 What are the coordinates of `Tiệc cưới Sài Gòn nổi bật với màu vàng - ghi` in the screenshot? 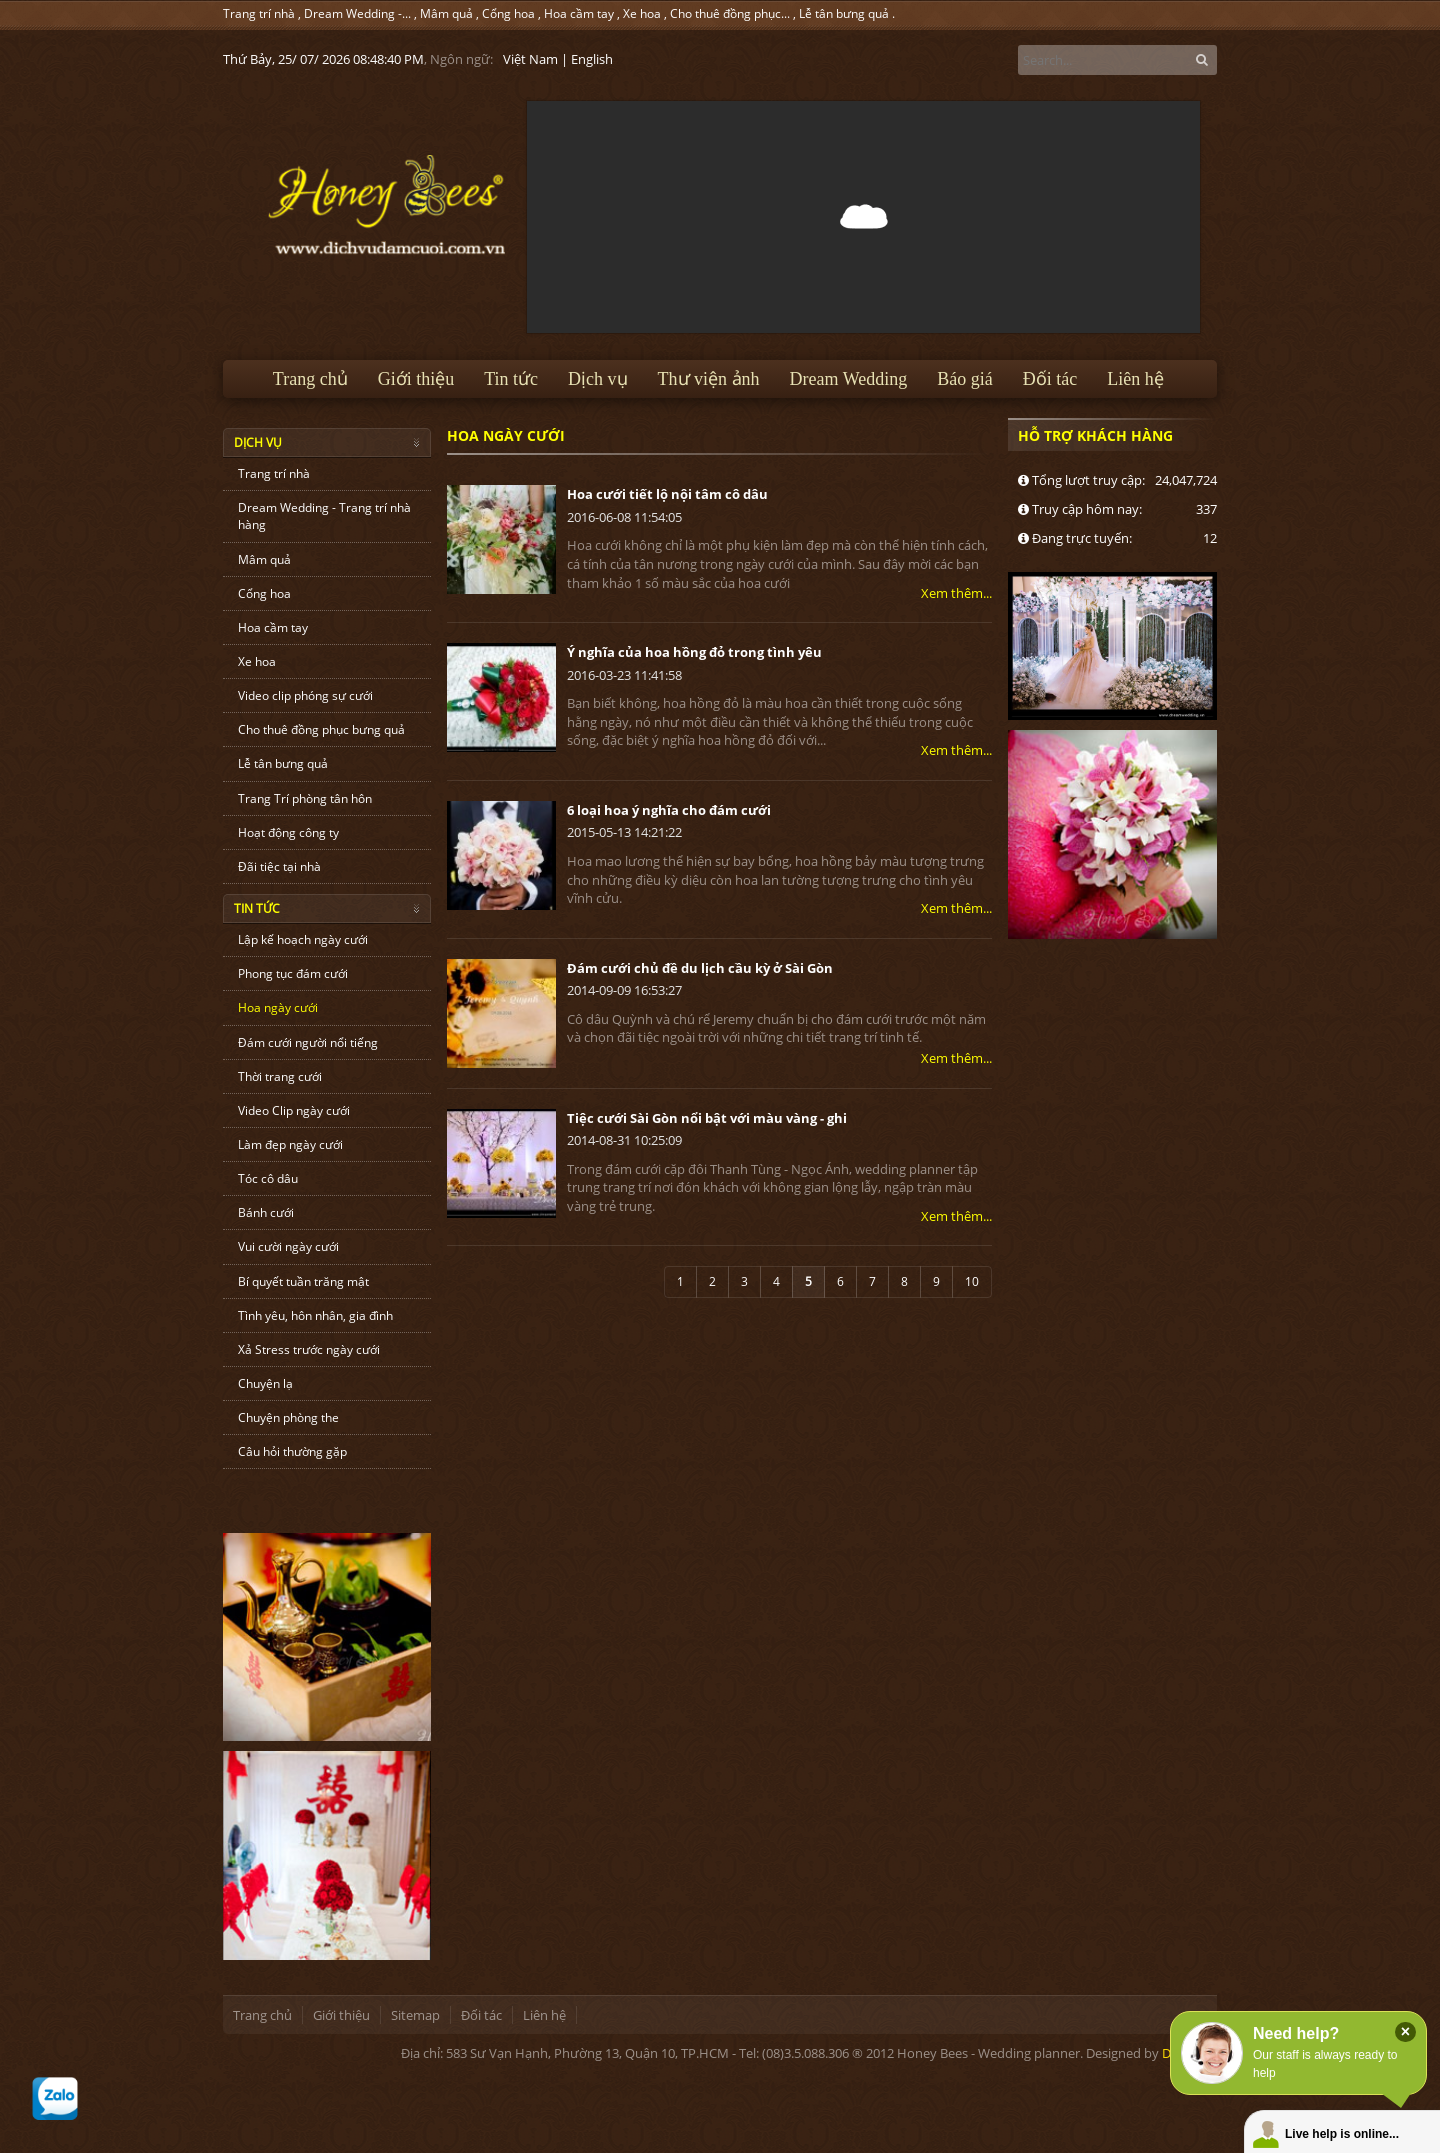 It's located at (707, 1118).